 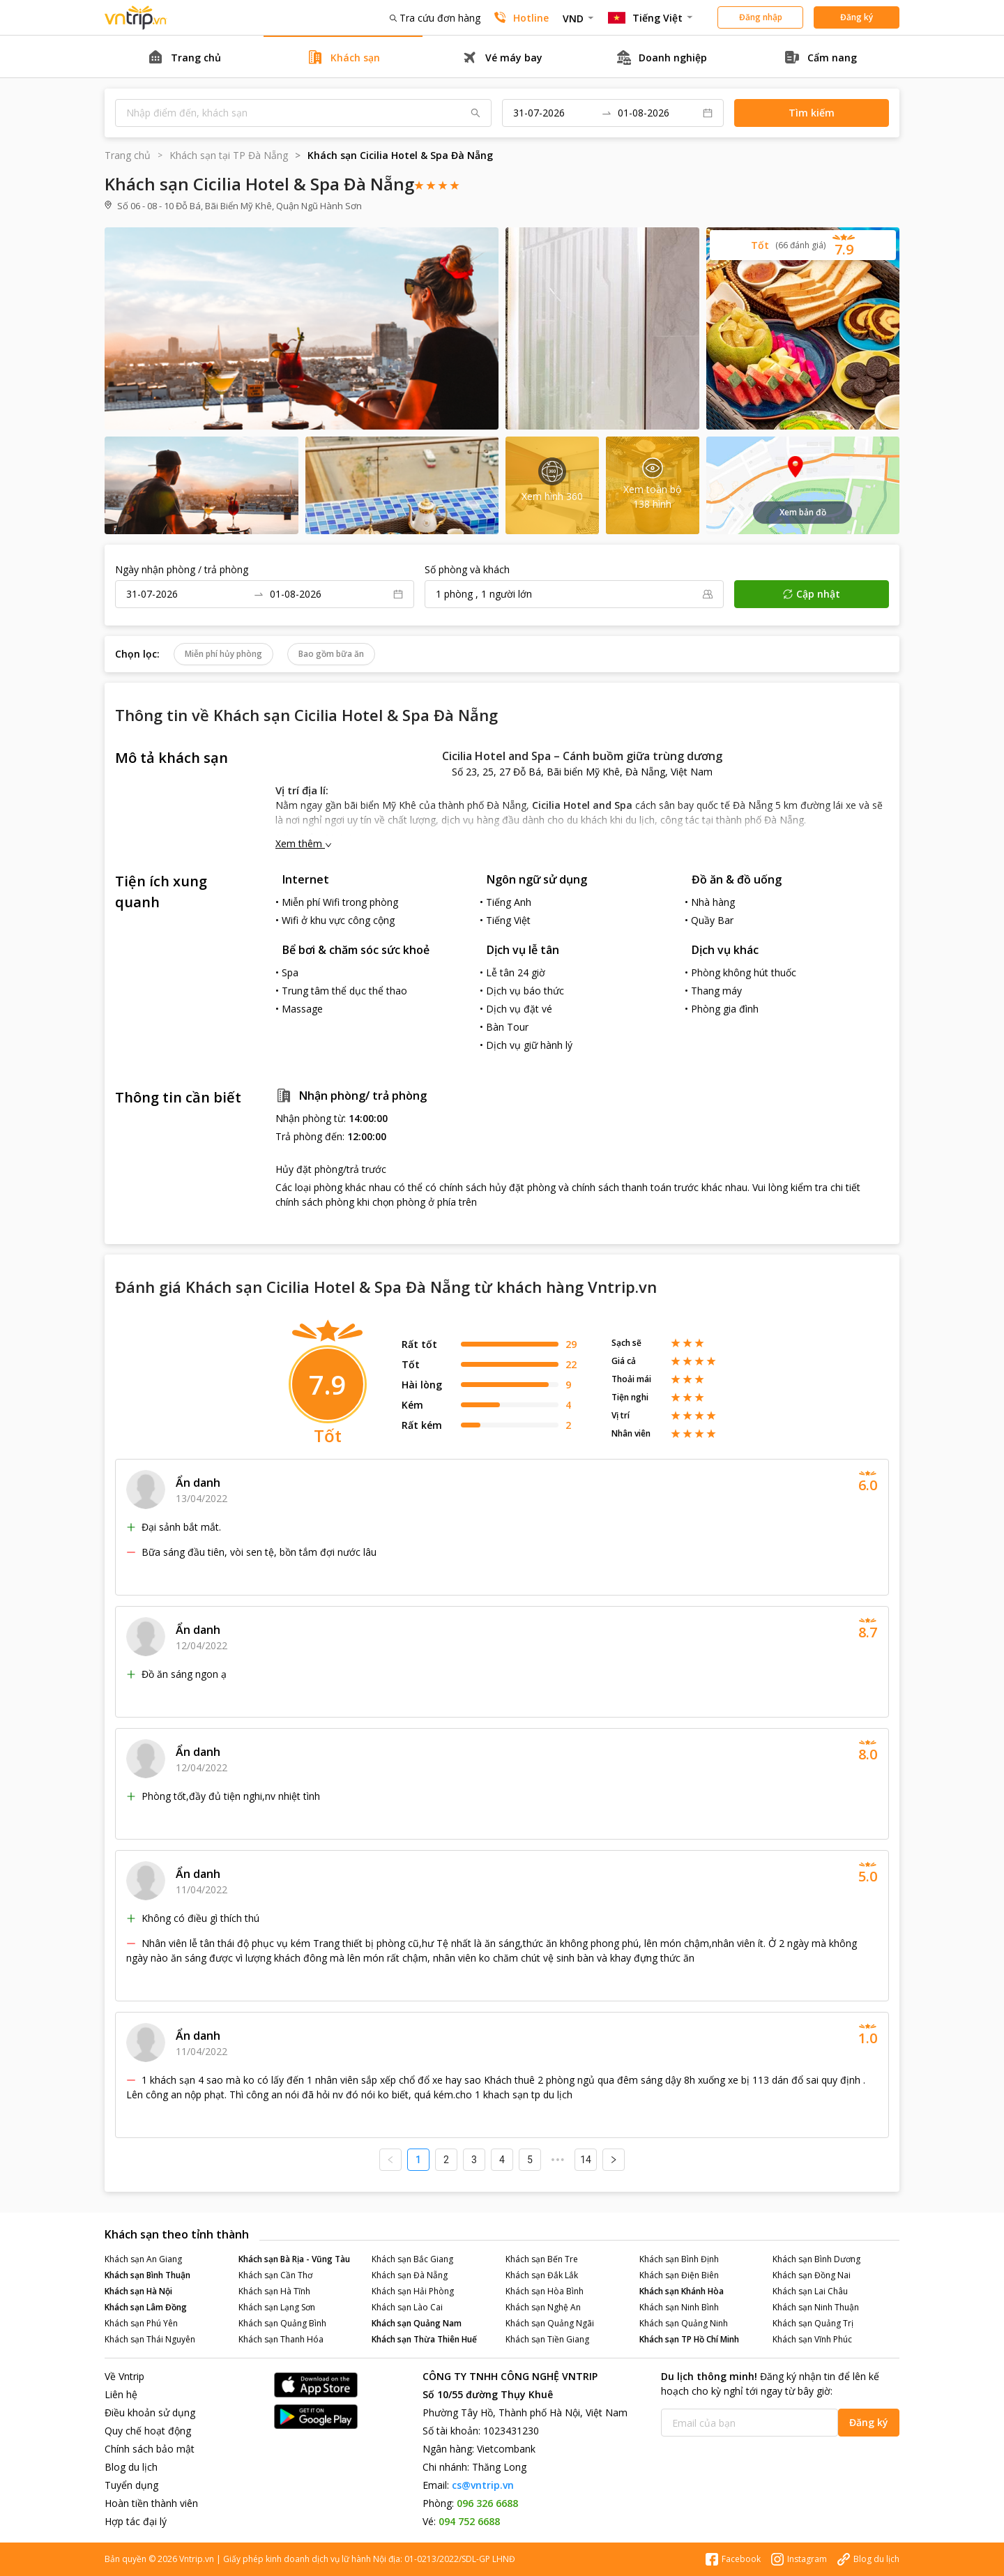 What do you see at coordinates (487, 2503) in the screenshot?
I see `096 326 6688` at bounding box center [487, 2503].